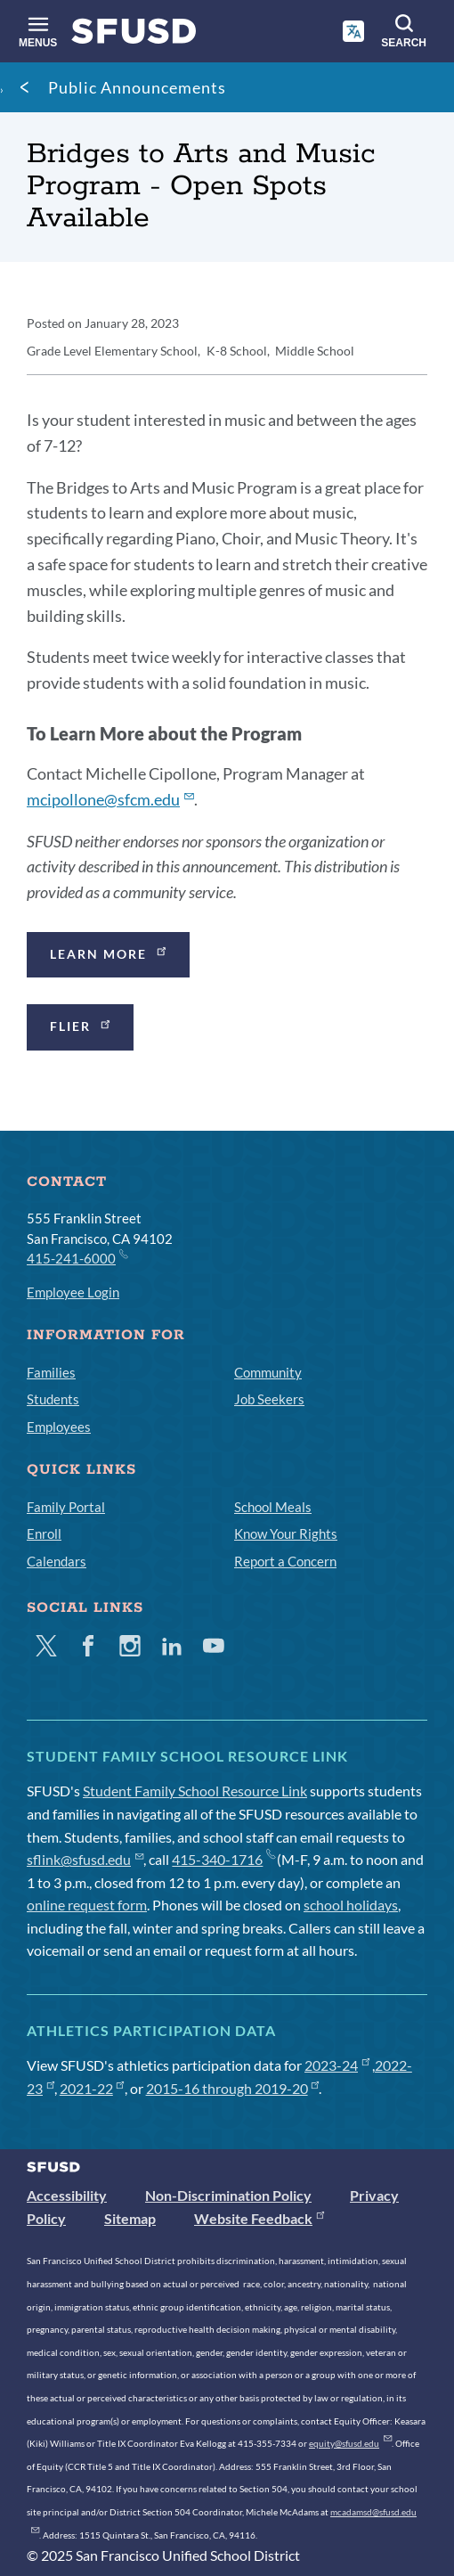 Image resolution: width=454 pixels, height=2576 pixels. Describe the element at coordinates (285, 1561) in the screenshot. I see `Report a Concern` at that location.